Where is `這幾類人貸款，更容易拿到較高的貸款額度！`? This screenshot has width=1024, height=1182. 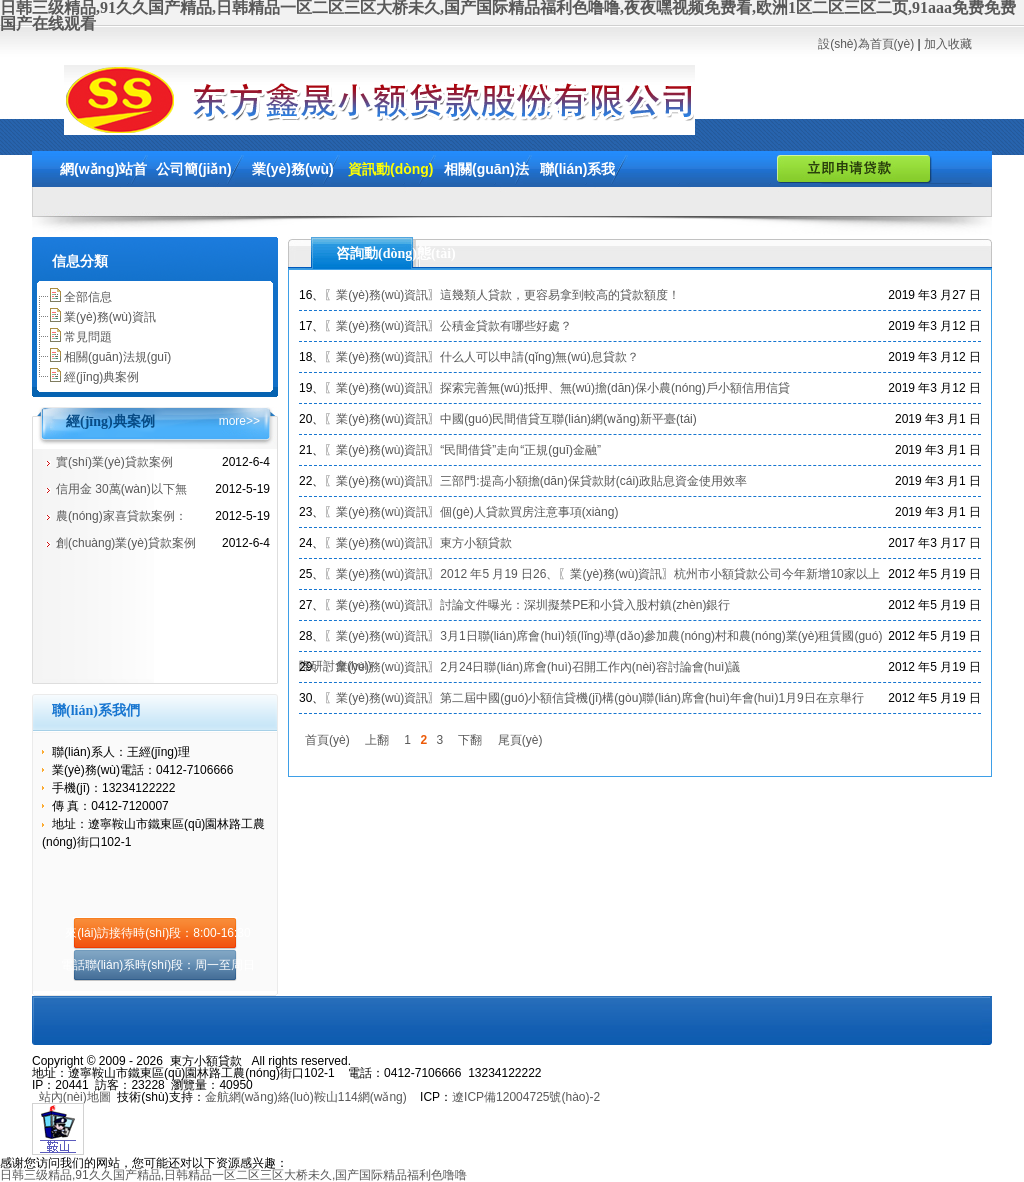 這幾類人貸款，更容易拿到較高的貸款額度！ is located at coordinates (560, 295).